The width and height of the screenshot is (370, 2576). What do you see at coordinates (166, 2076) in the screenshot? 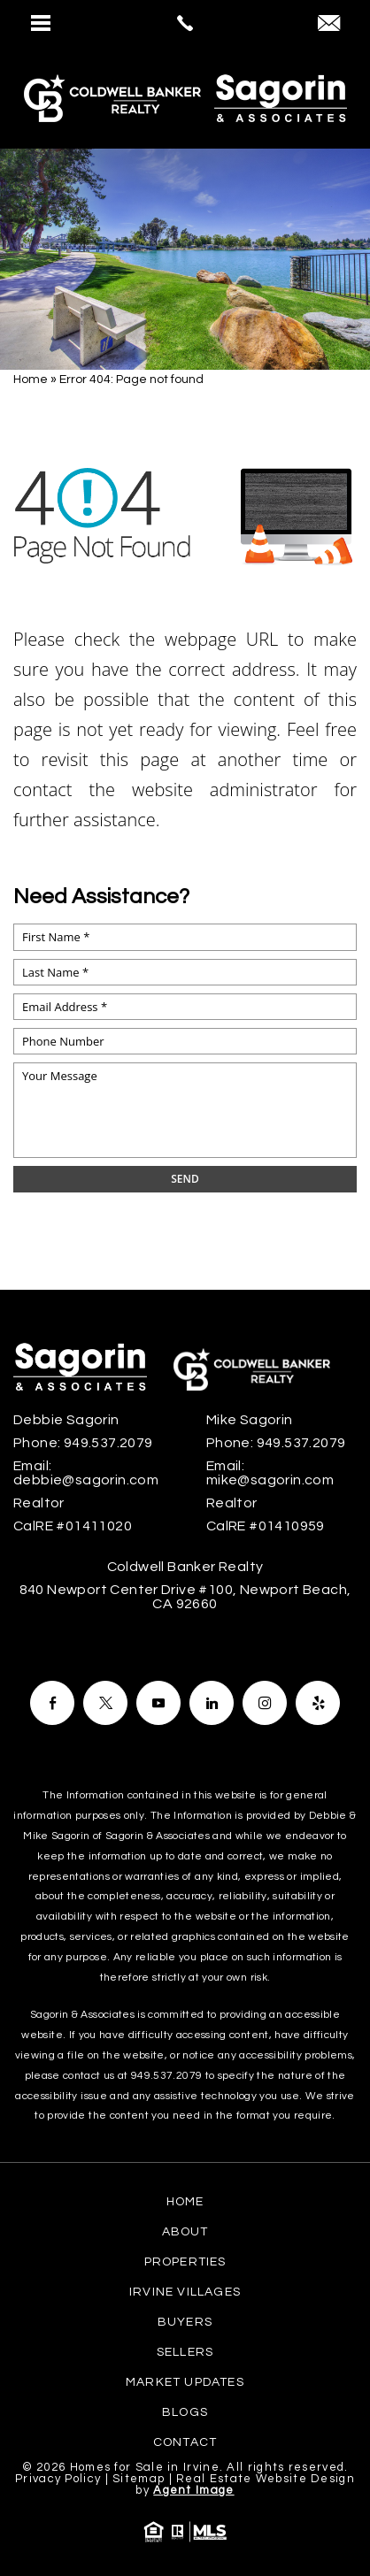
I see `949.537.2079` at bounding box center [166, 2076].